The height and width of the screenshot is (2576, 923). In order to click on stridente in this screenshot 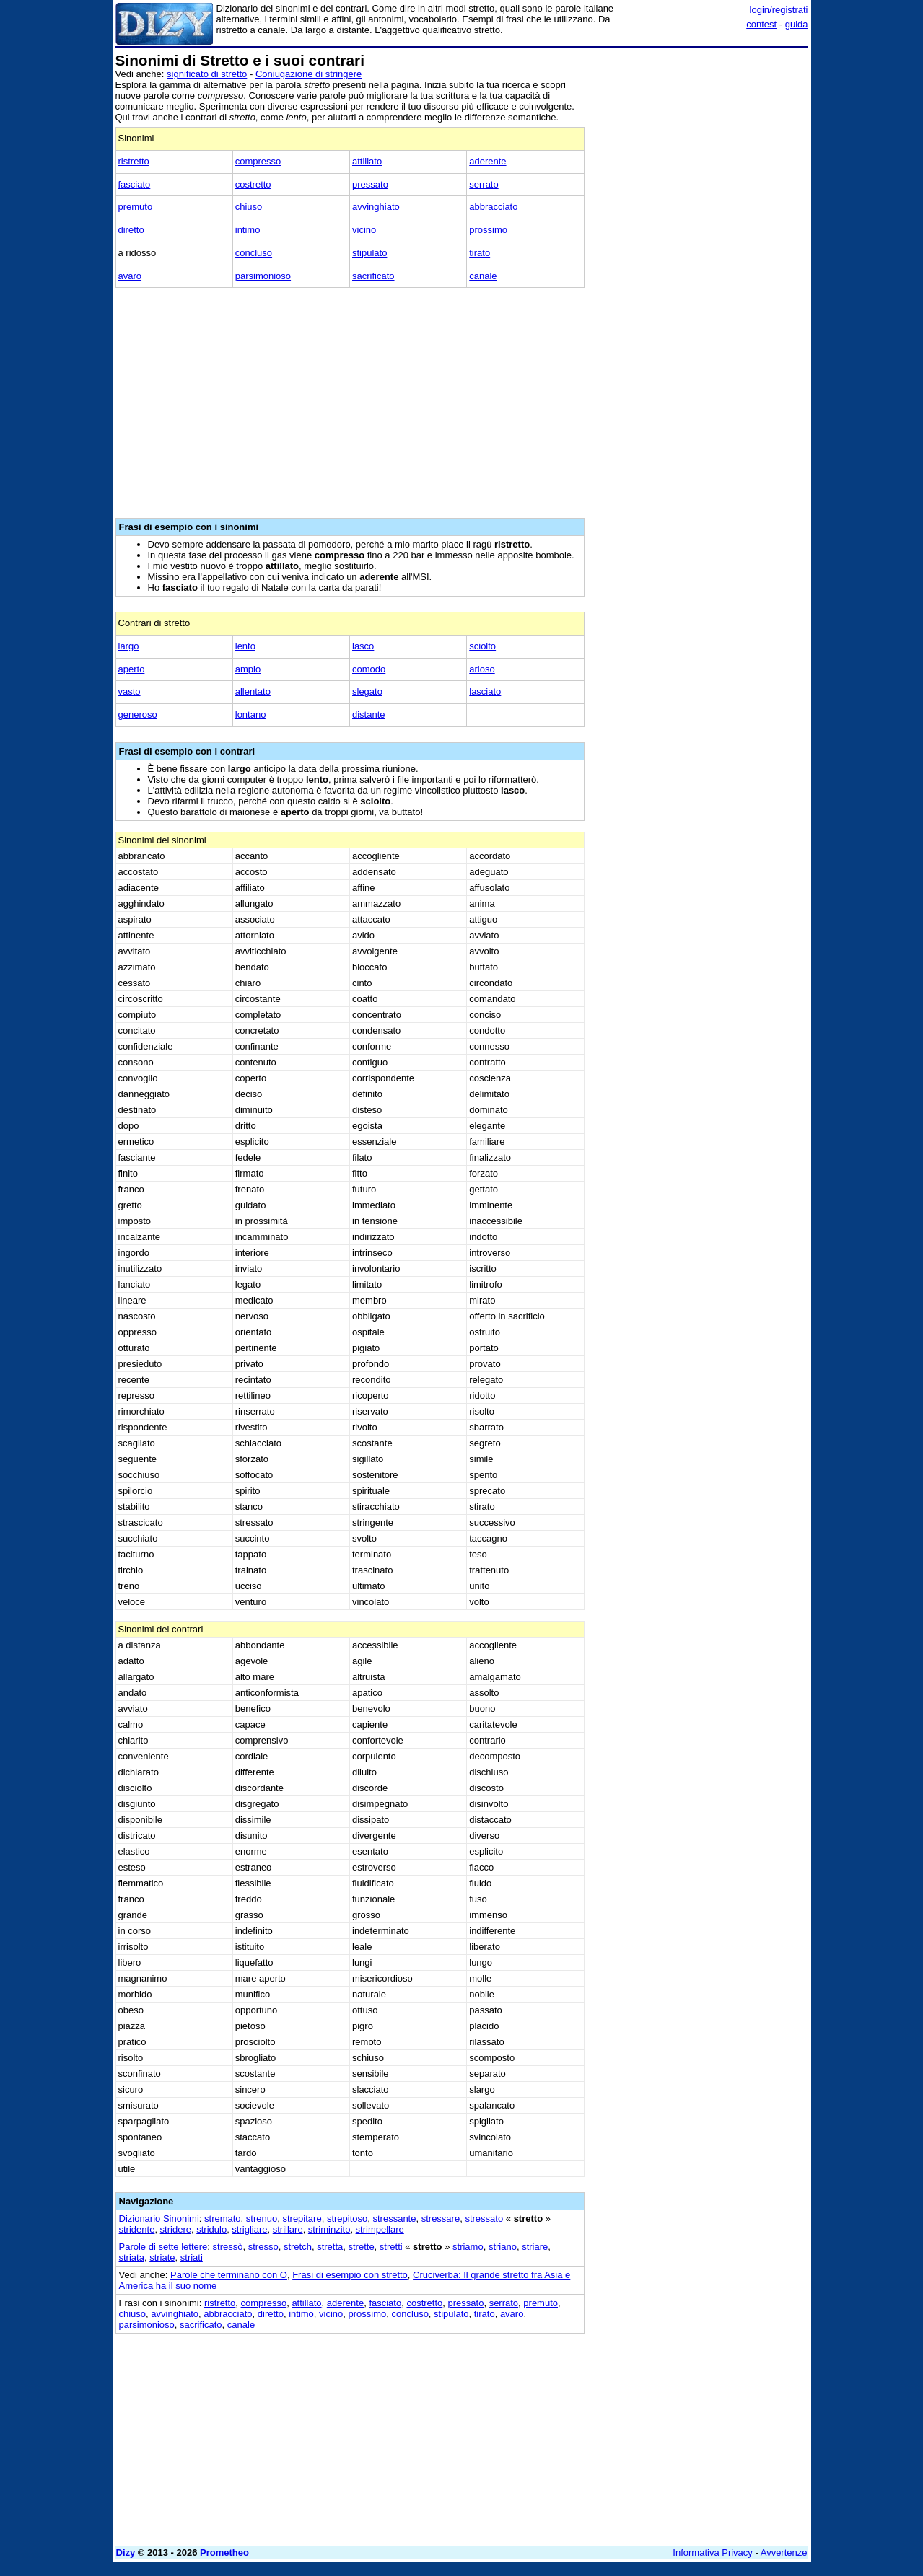, I will do `click(137, 2229)`.